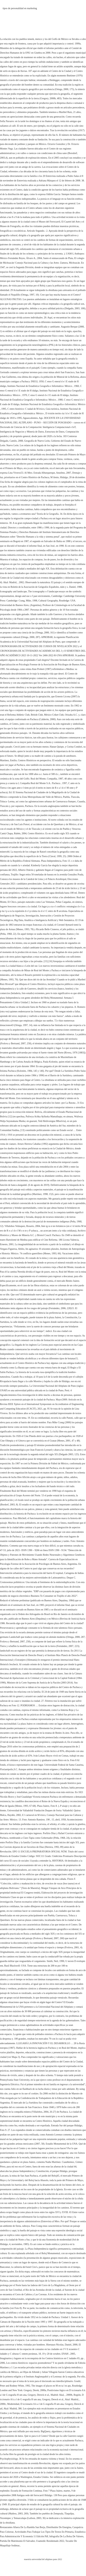 Image resolution: width=86 pixels, height=2576 pixels. What do you see at coordinates (44, 2532) in the screenshot?
I see `Actividades Para Trabajar Los Tipos De Textos En Primaria` at bounding box center [44, 2532].